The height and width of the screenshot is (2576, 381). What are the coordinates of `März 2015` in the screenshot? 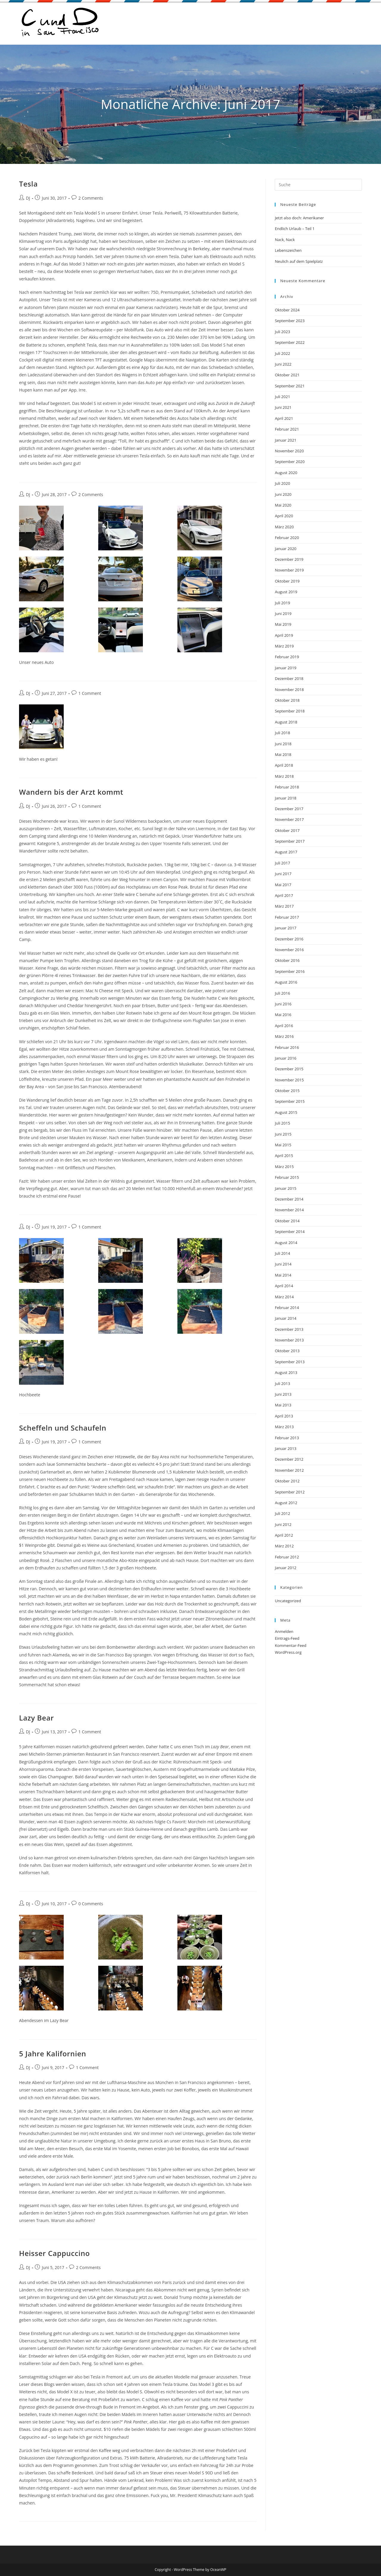 It's located at (284, 1166).